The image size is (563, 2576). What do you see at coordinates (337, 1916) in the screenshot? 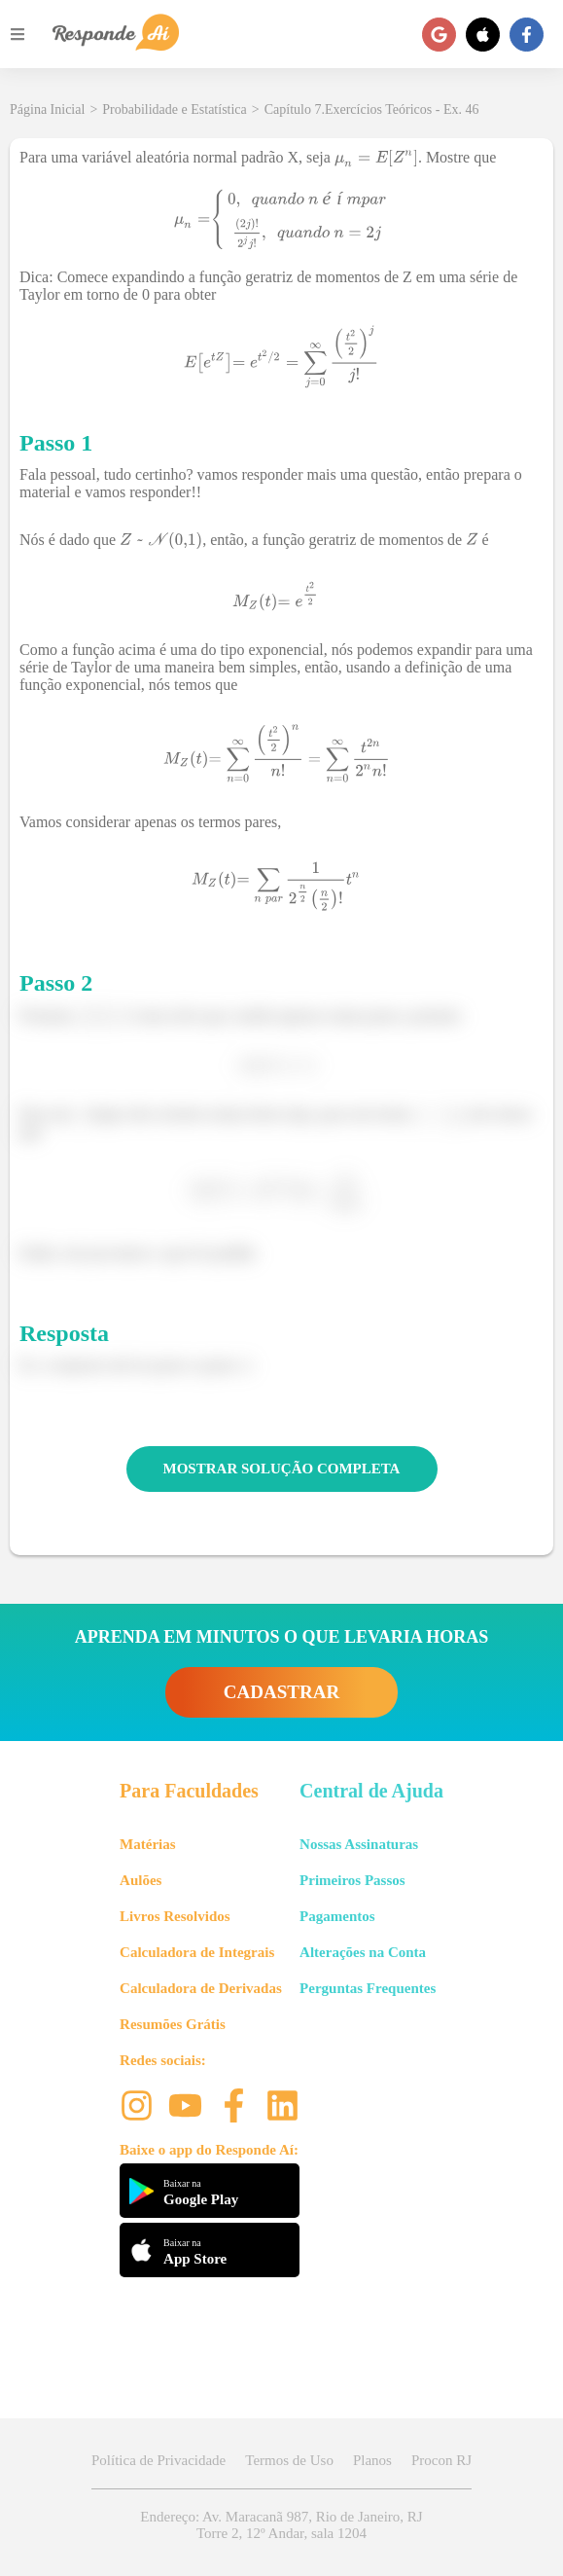
I see `Pagamentos` at bounding box center [337, 1916].